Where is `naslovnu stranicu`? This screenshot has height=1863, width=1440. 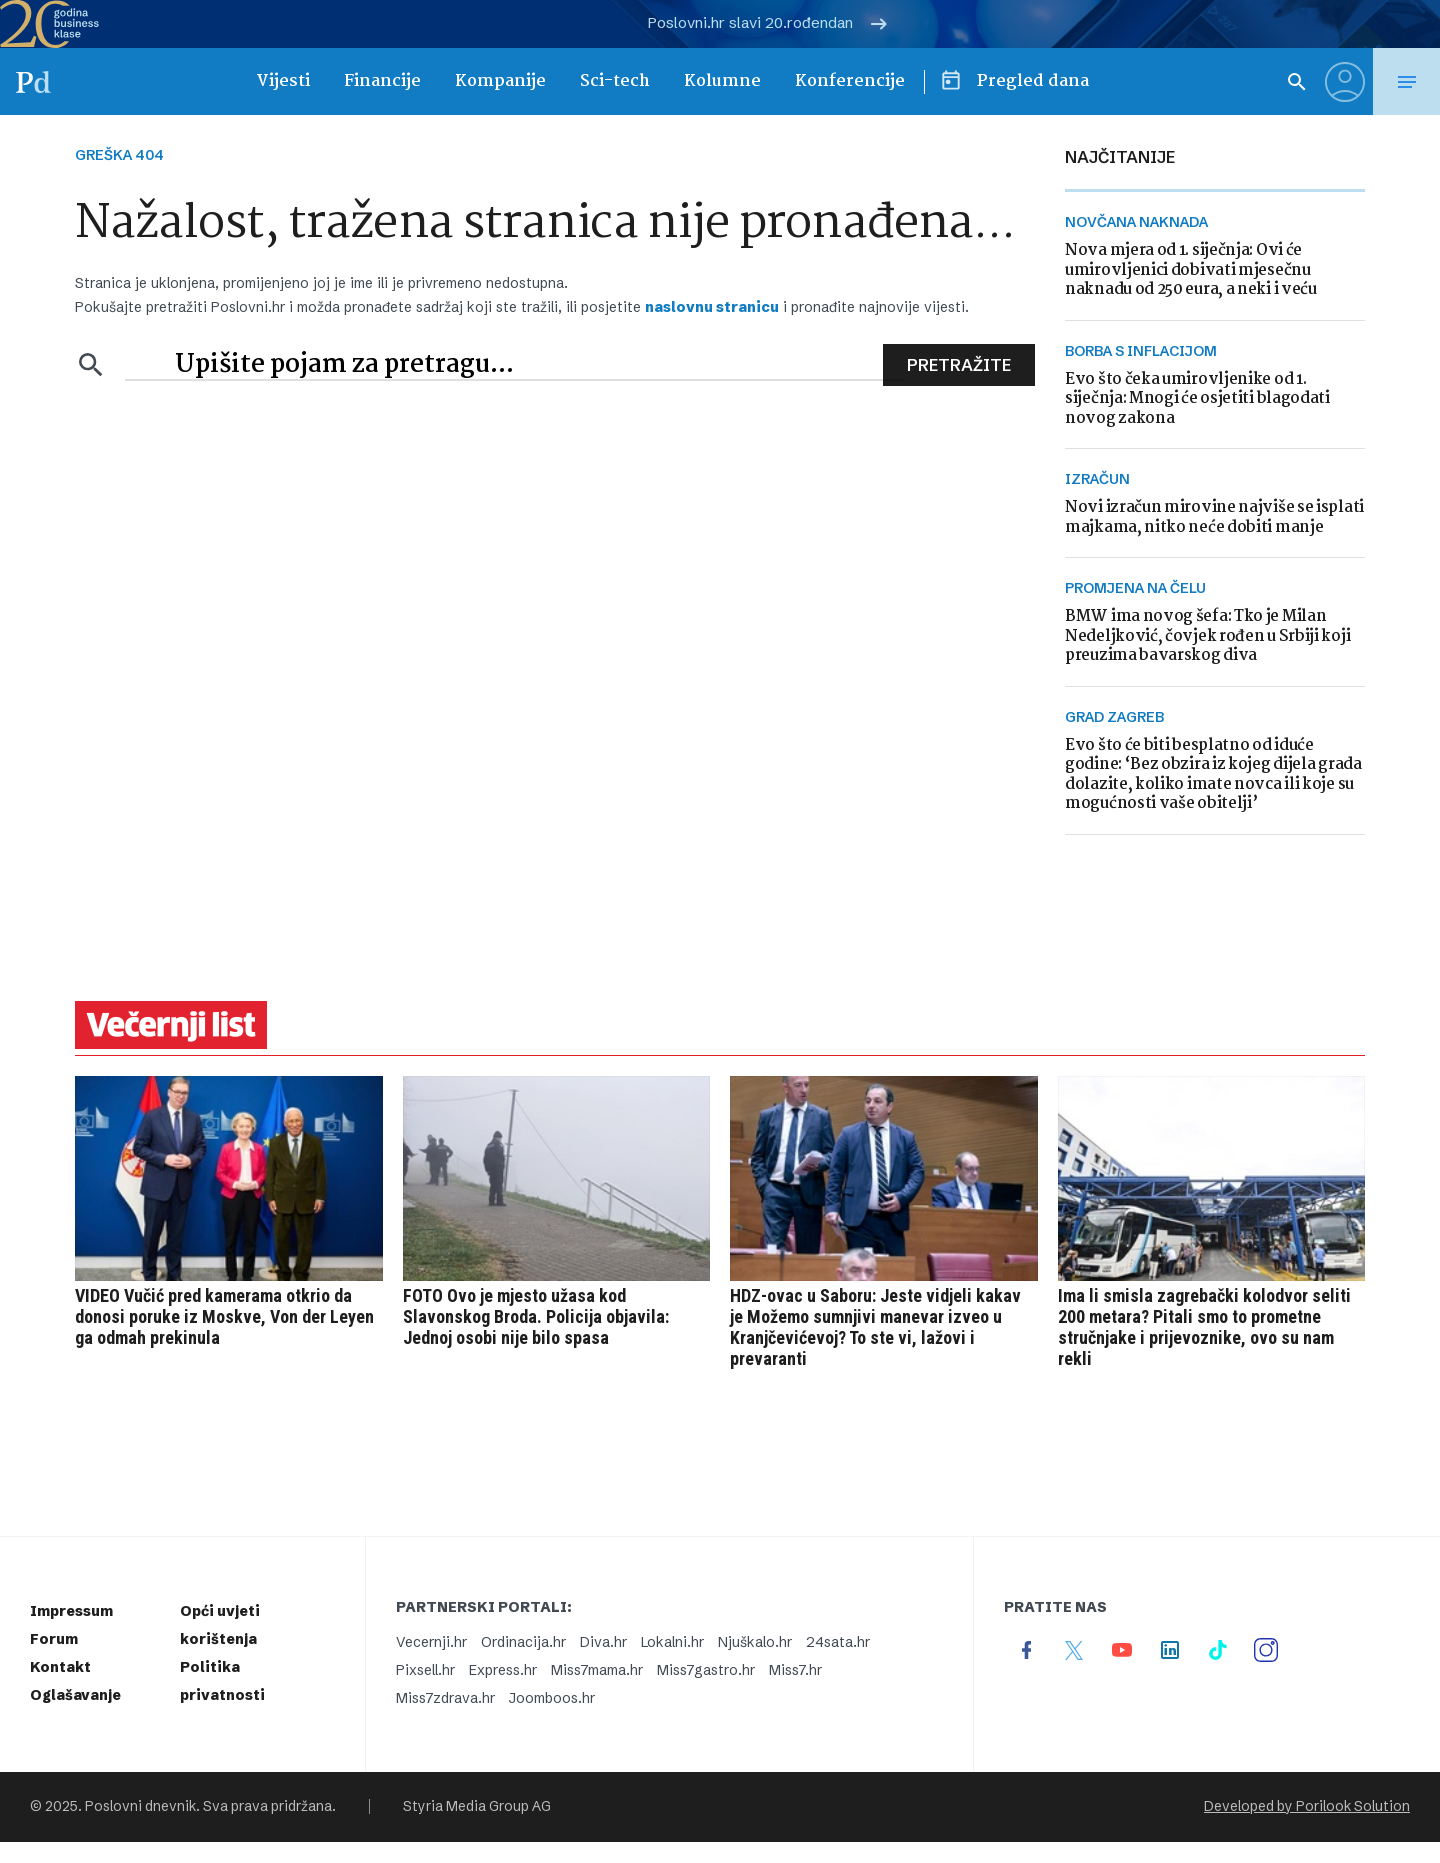
naslovnu stranicu is located at coordinates (712, 307).